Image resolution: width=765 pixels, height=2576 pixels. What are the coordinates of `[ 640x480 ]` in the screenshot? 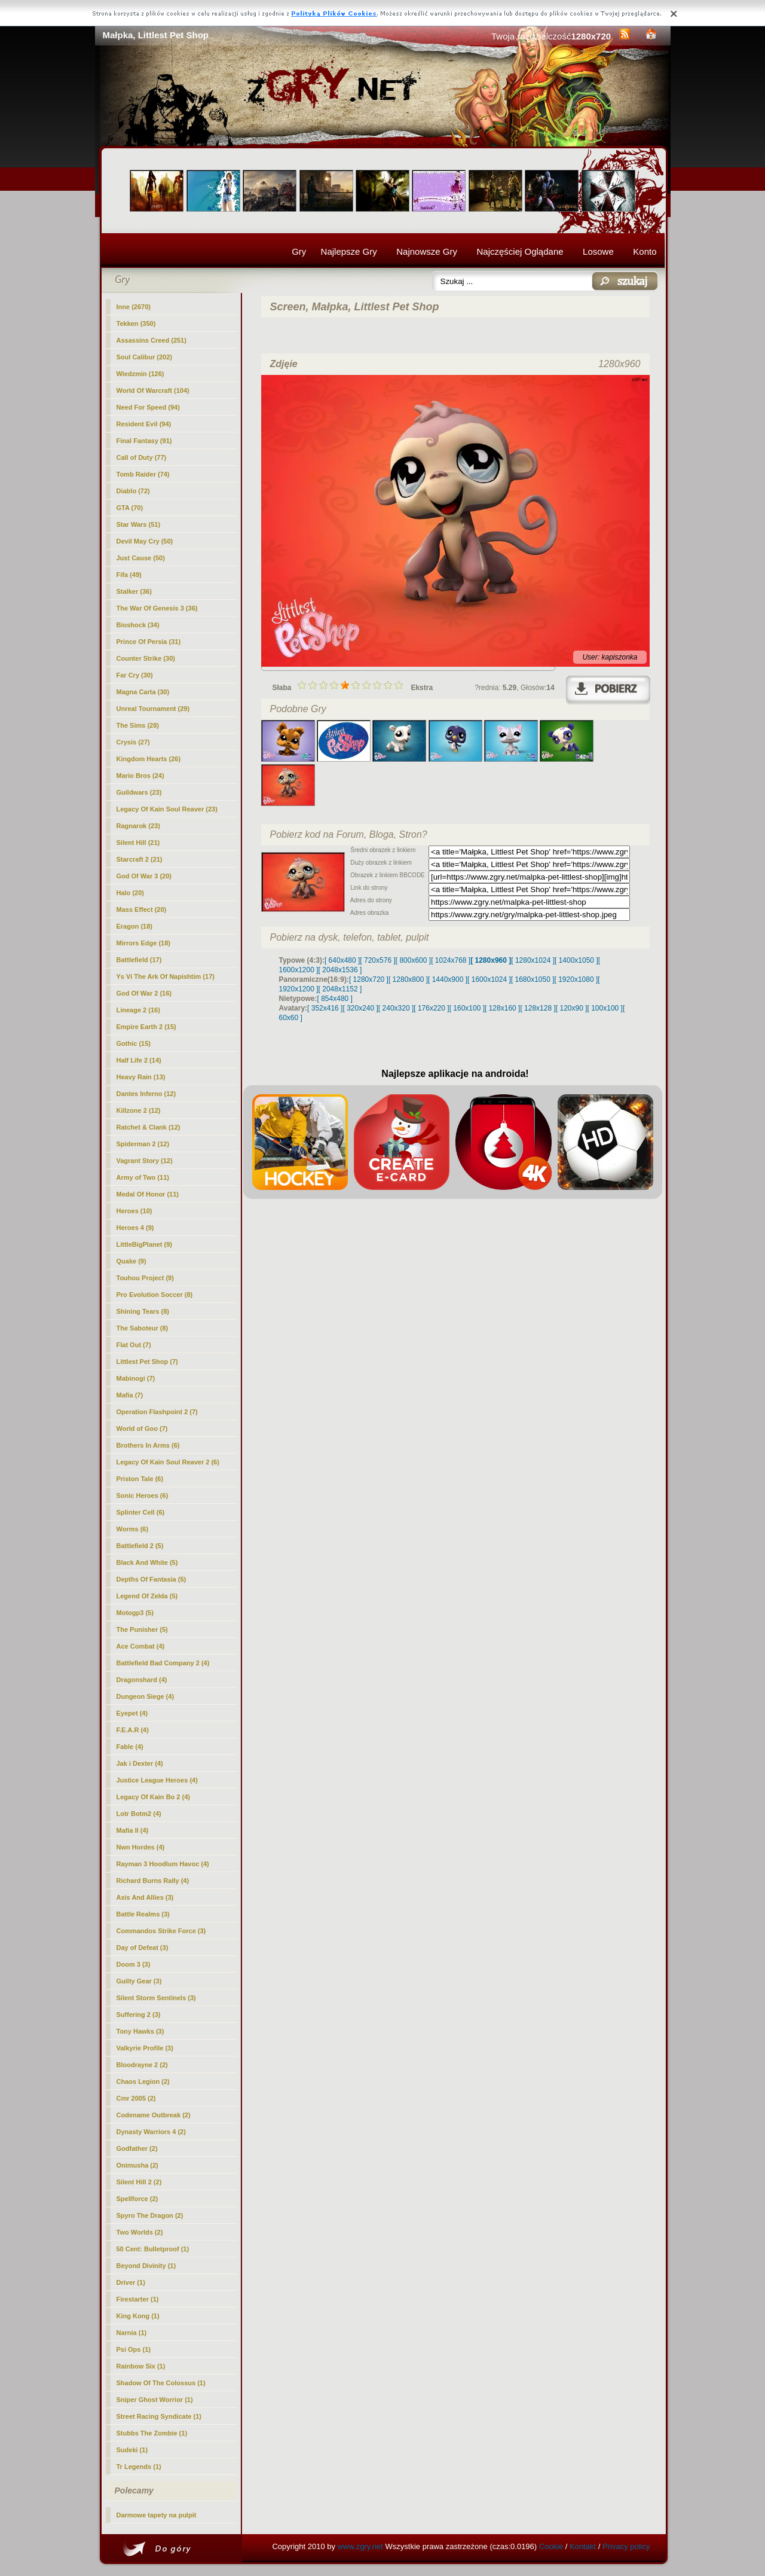 It's located at (342, 960).